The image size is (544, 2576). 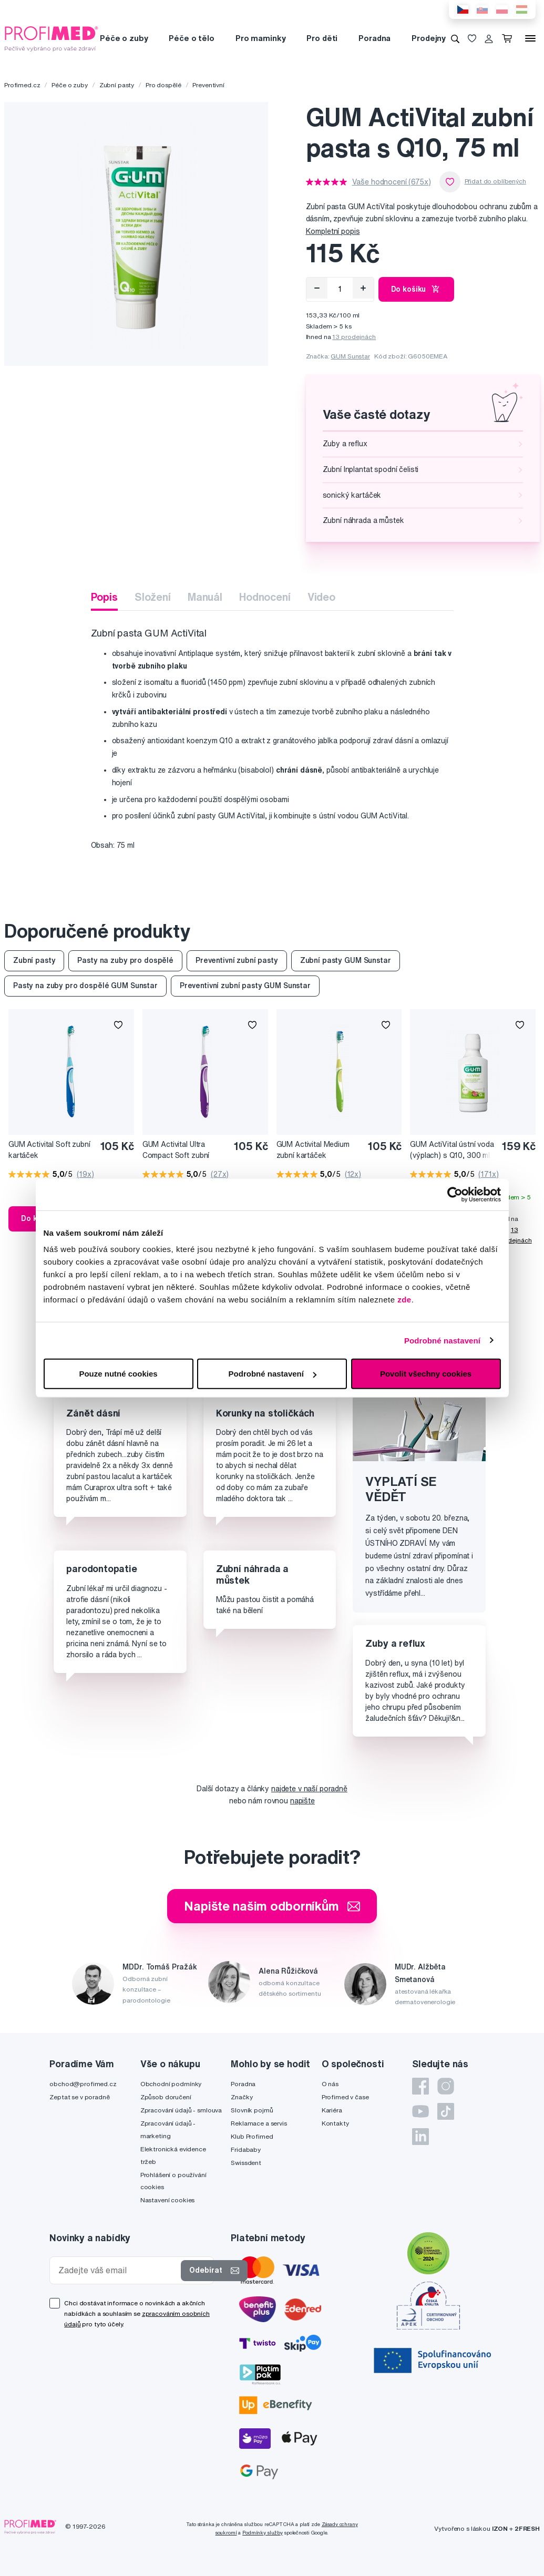 I want to click on O nás, so click(x=330, y=2083).